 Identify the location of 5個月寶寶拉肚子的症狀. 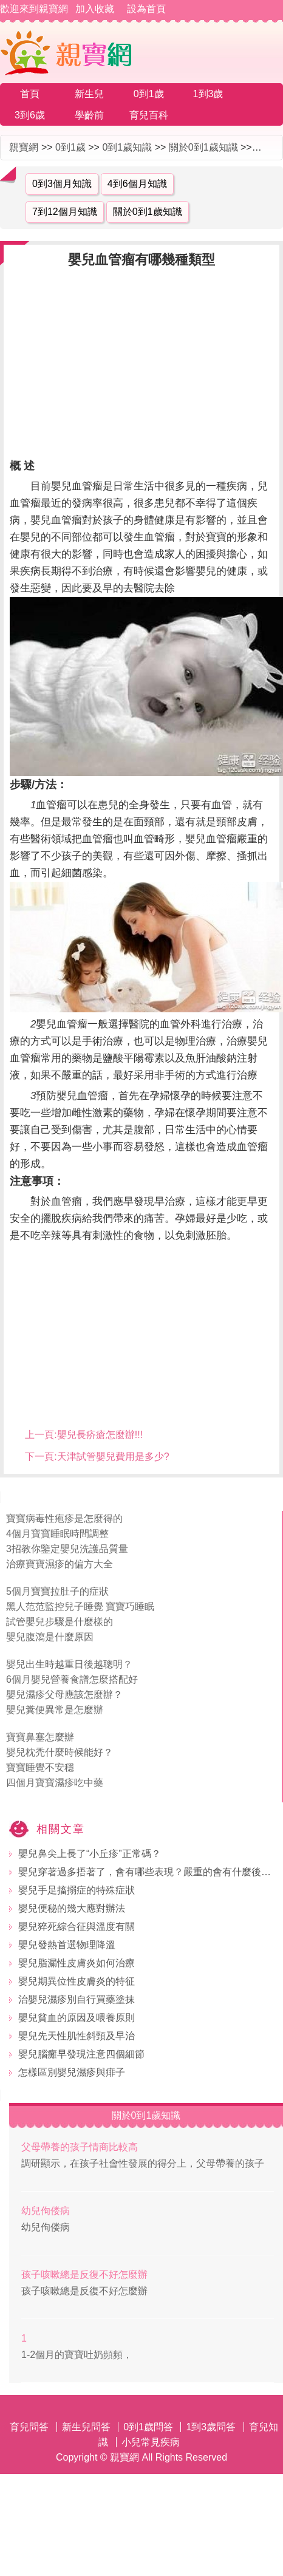
(57, 1591).